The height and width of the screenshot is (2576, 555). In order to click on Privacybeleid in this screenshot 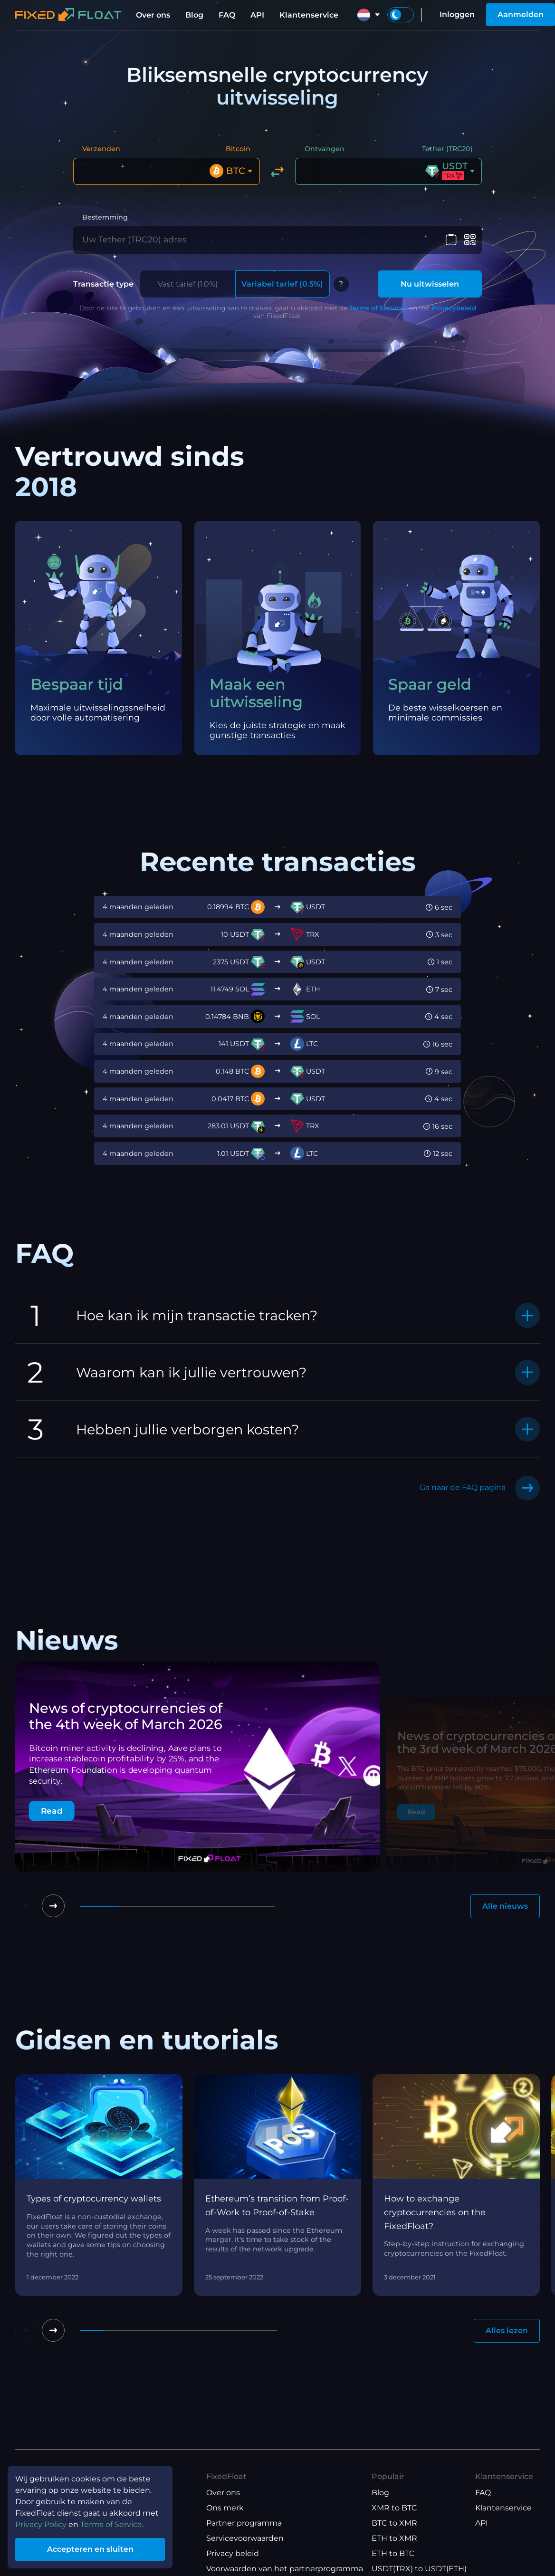, I will do `click(453, 308)`.